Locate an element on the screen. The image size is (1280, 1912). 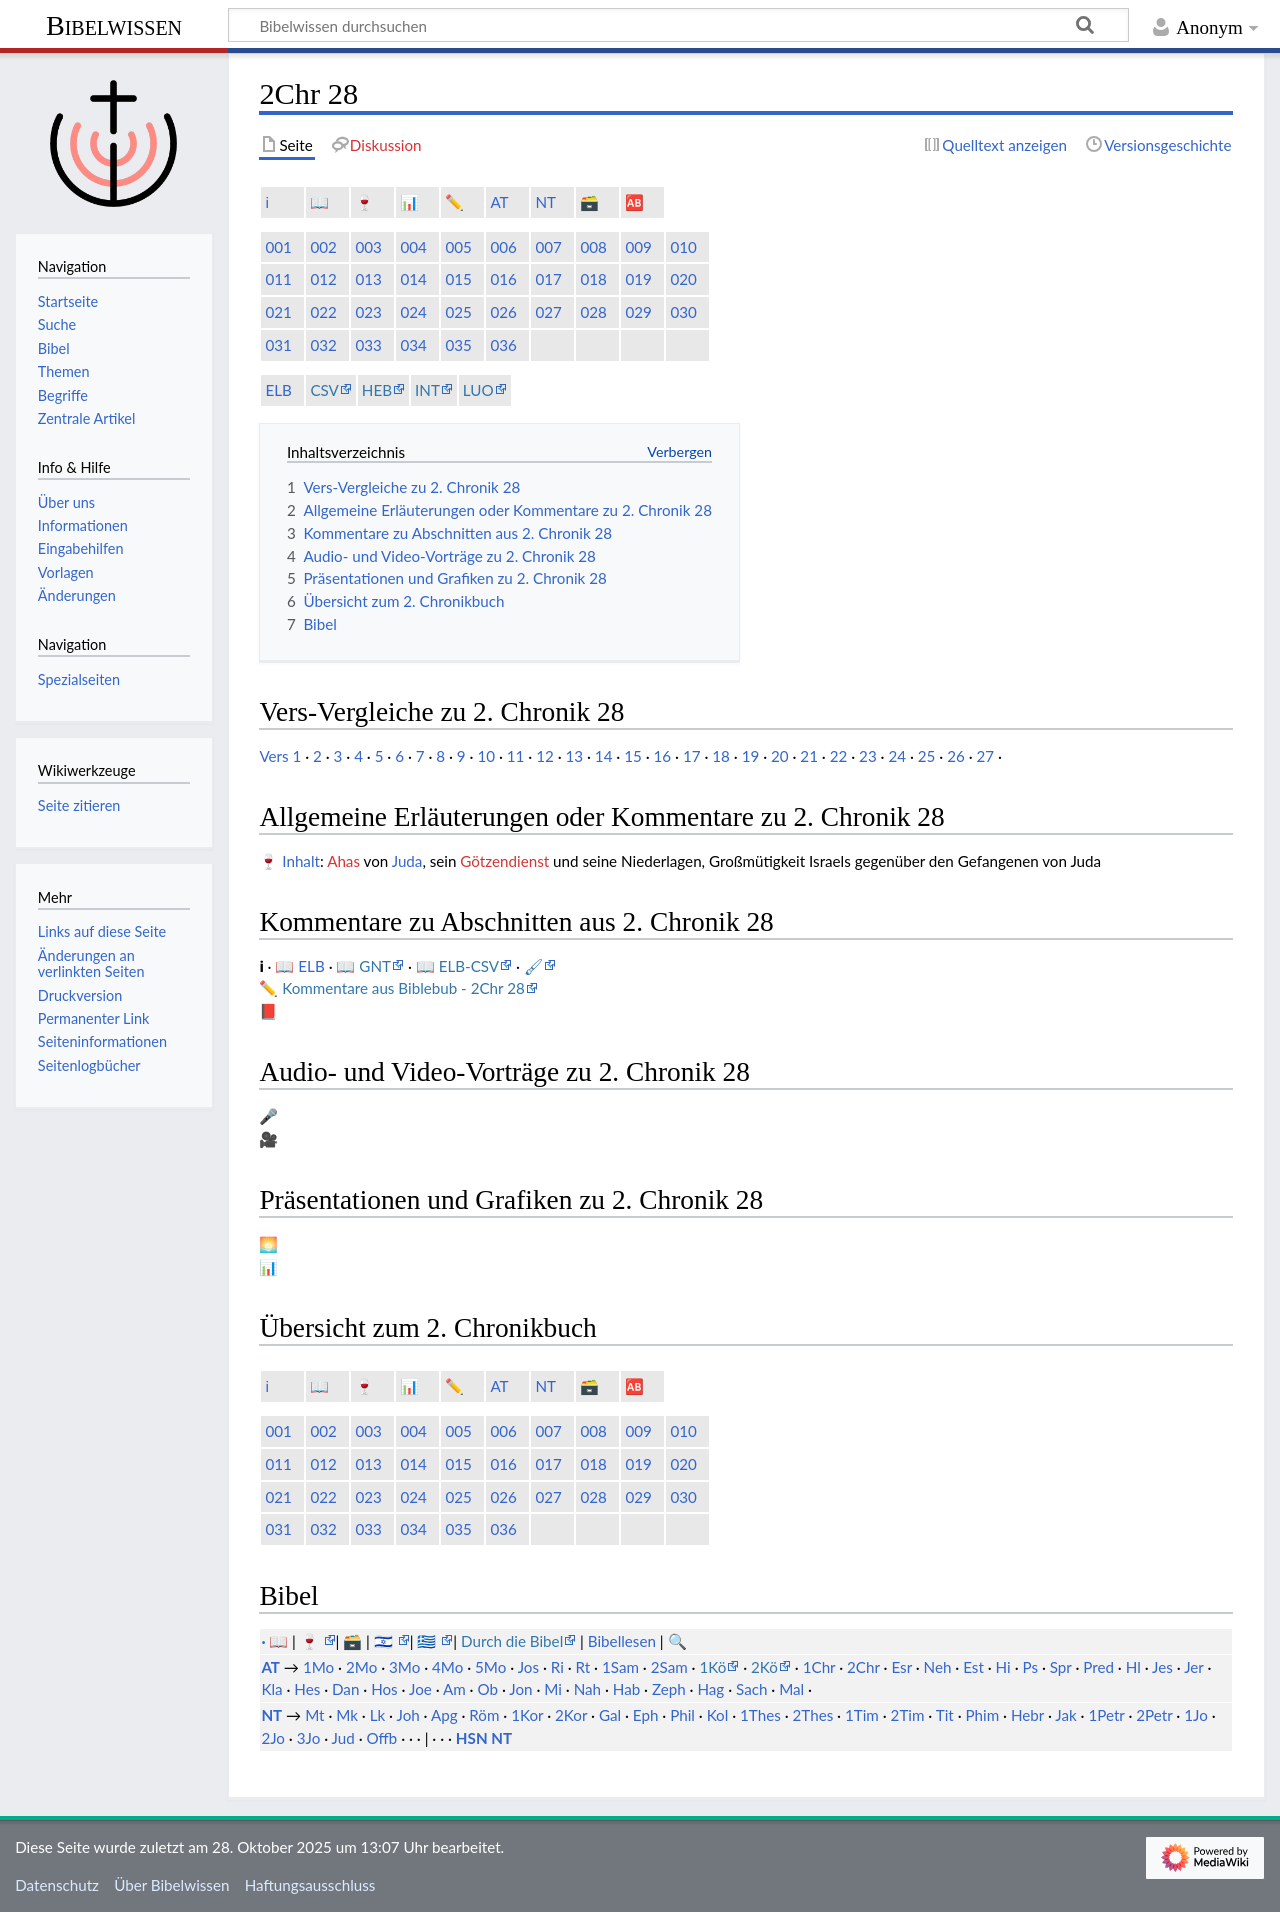
17 is located at coordinates (692, 756).